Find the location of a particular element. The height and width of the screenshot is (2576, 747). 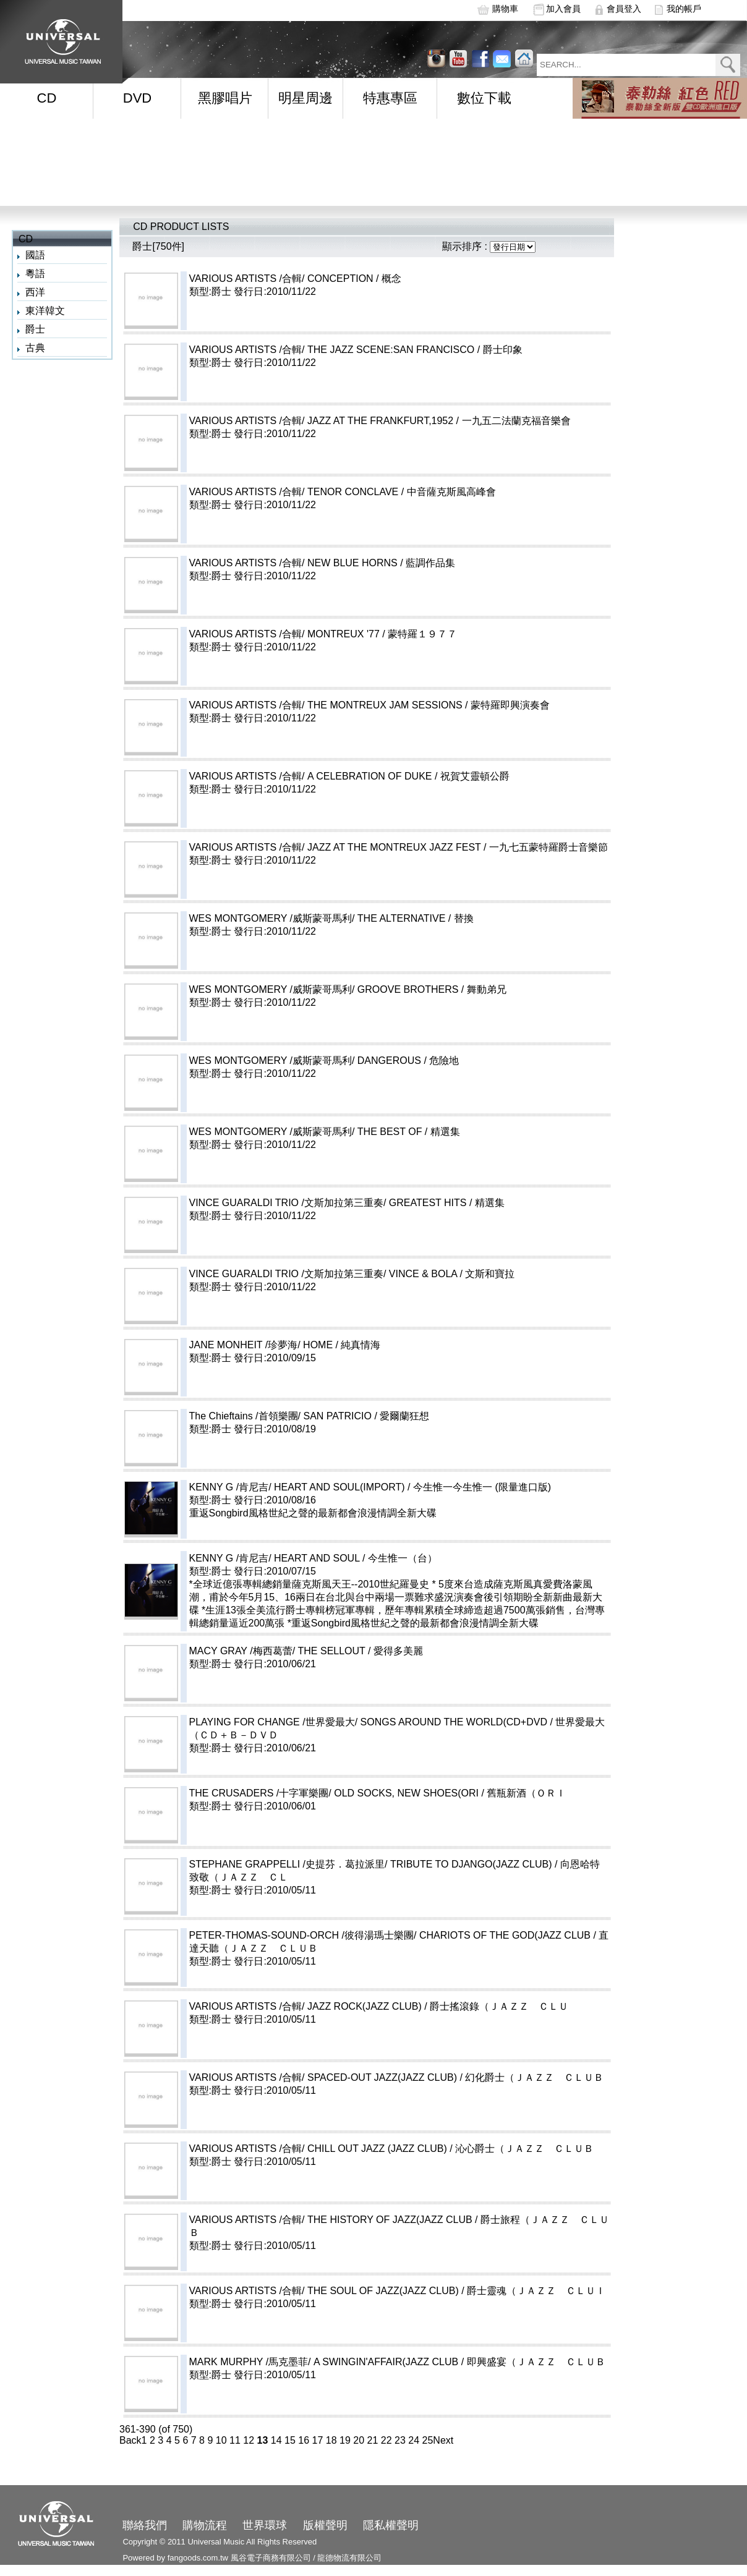

MONTREUX '77 / 蒙特羅１９７７ is located at coordinates (416, 634).